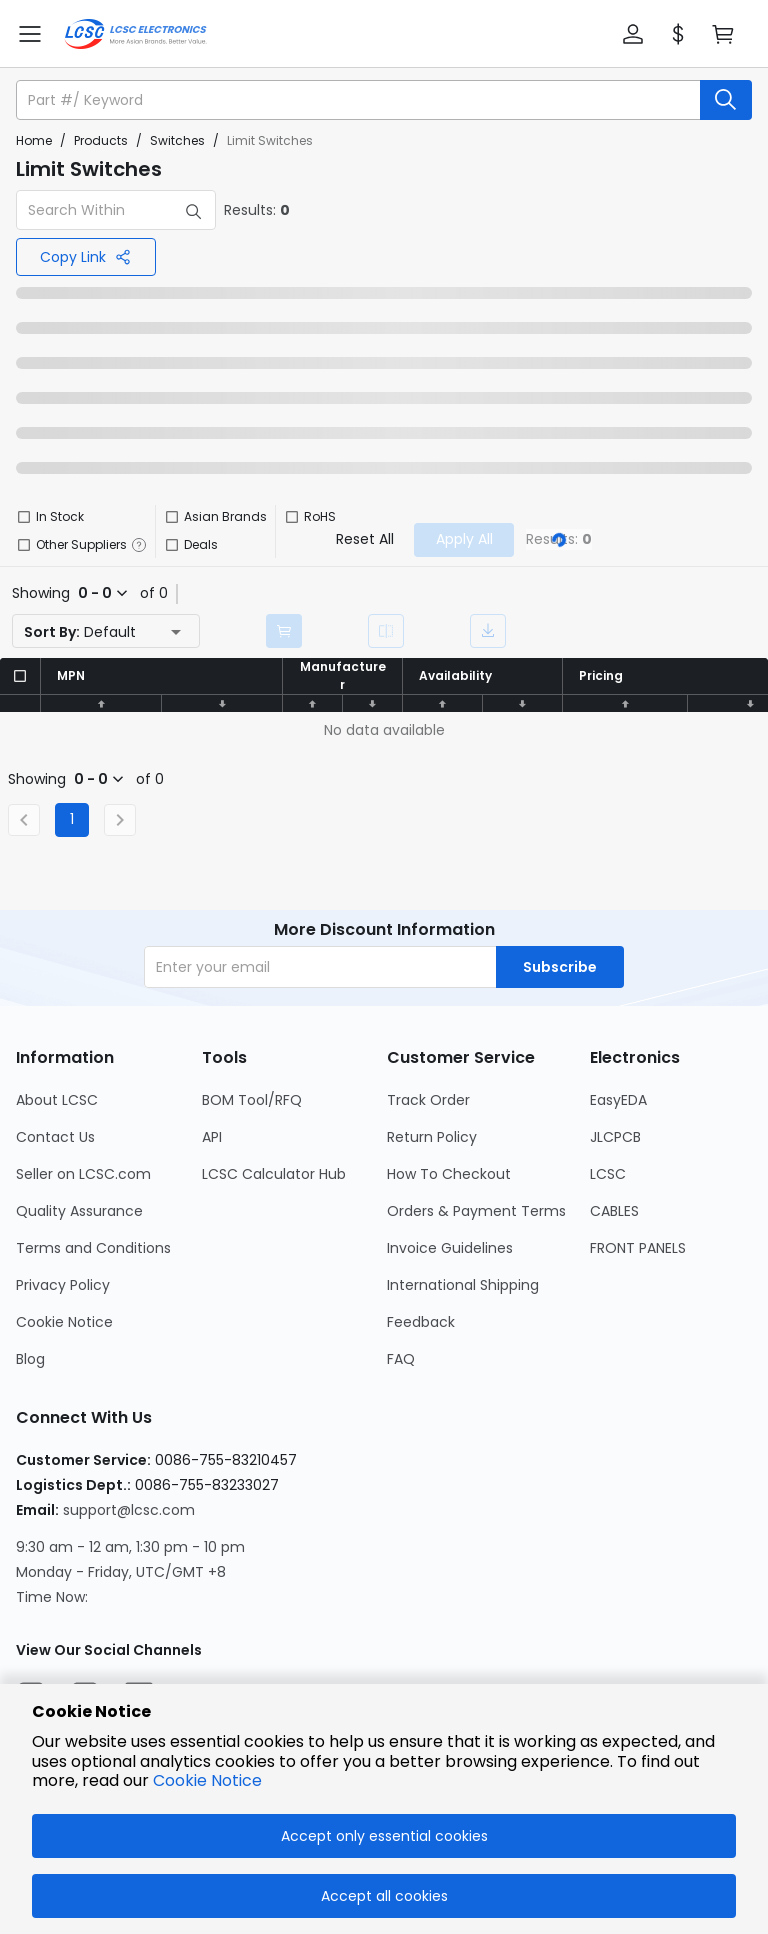  Describe the element at coordinates (207, 1780) in the screenshot. I see `Cookie Notice` at that location.